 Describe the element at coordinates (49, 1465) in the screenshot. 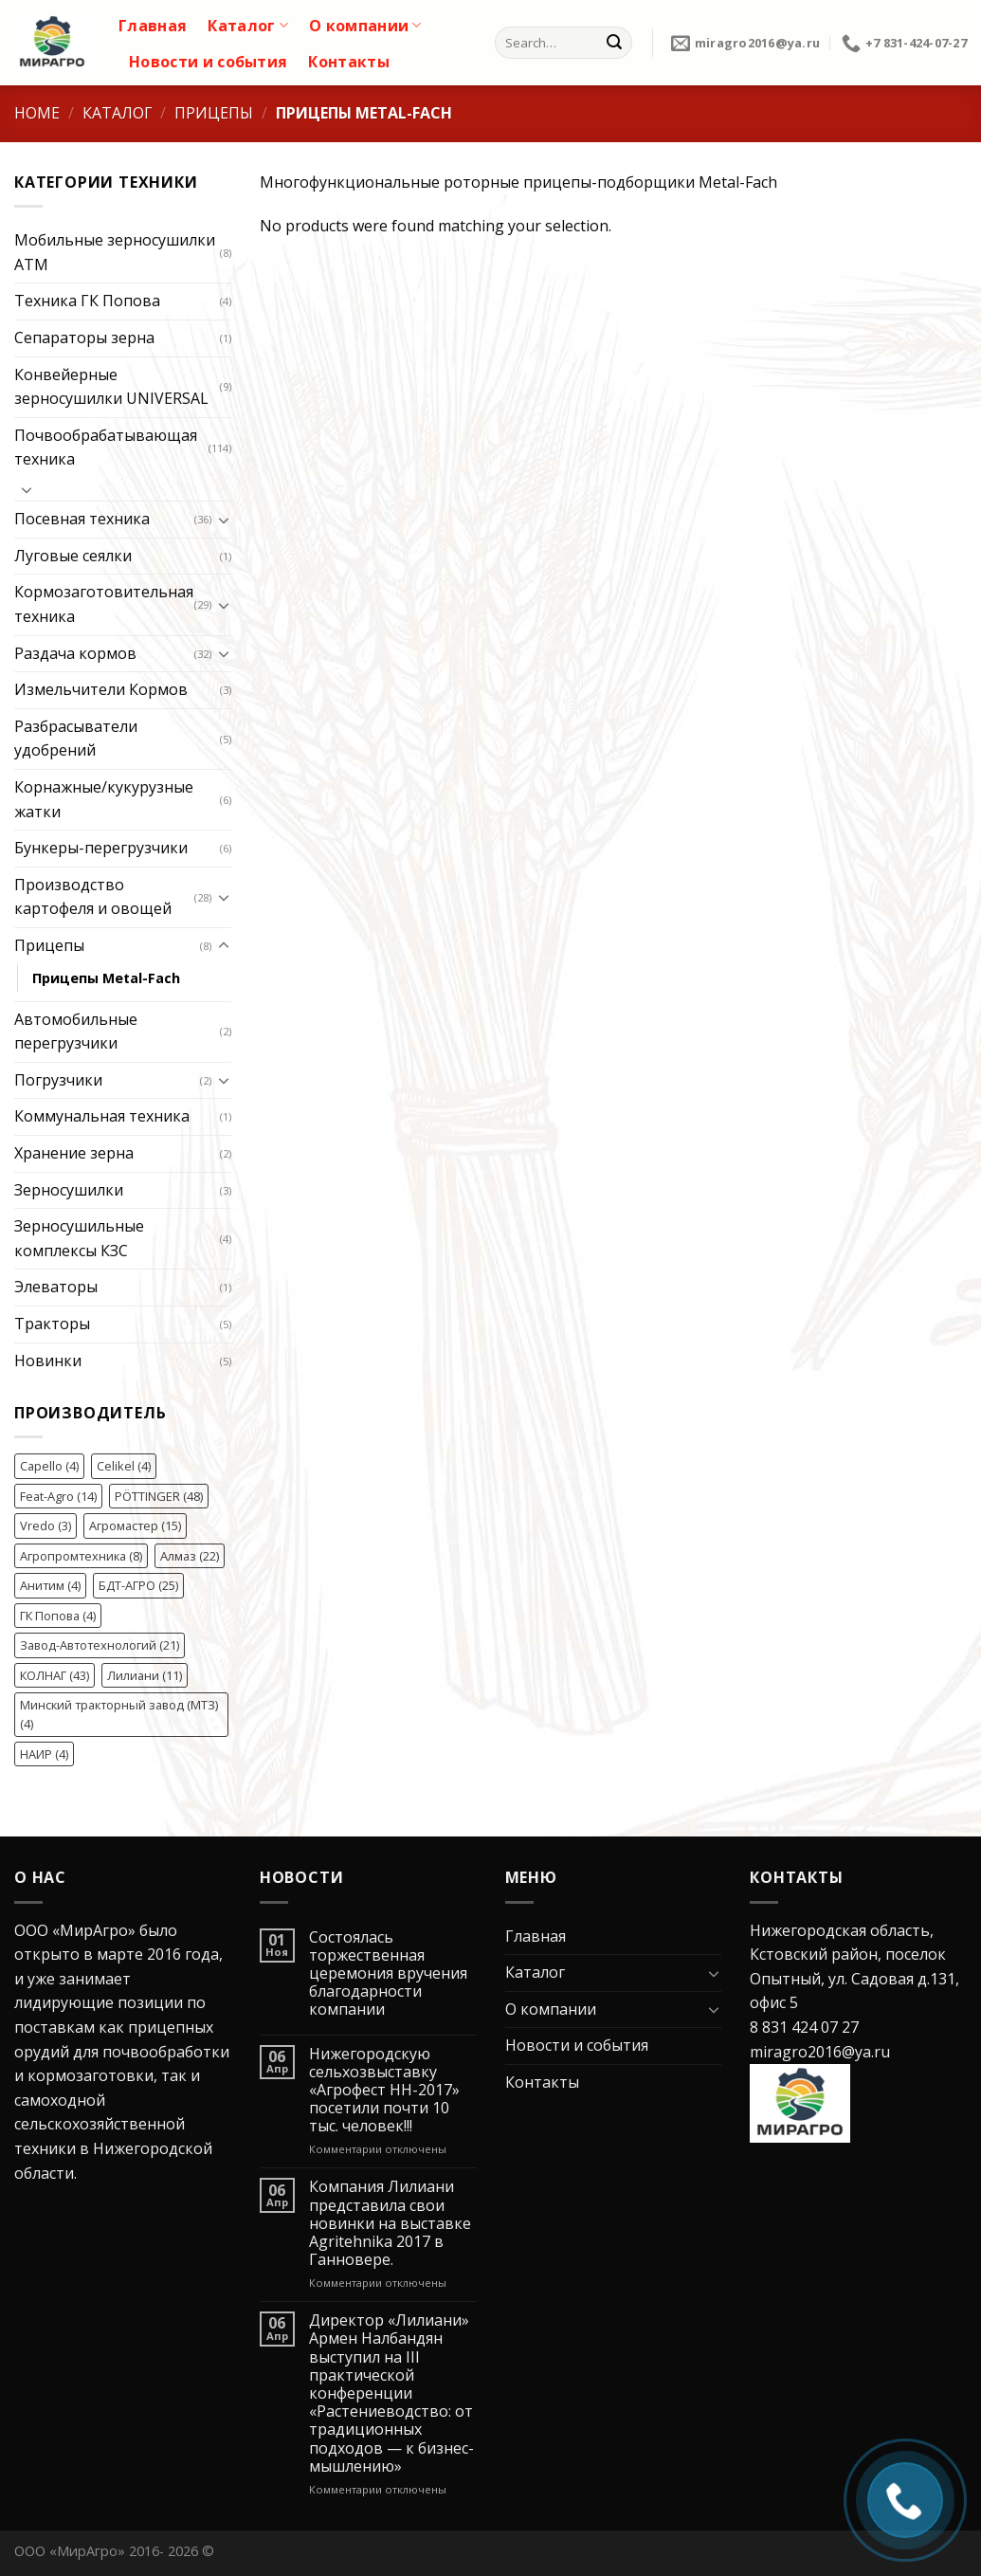

I see `Capello [Capello (4 элемента)]` at that location.